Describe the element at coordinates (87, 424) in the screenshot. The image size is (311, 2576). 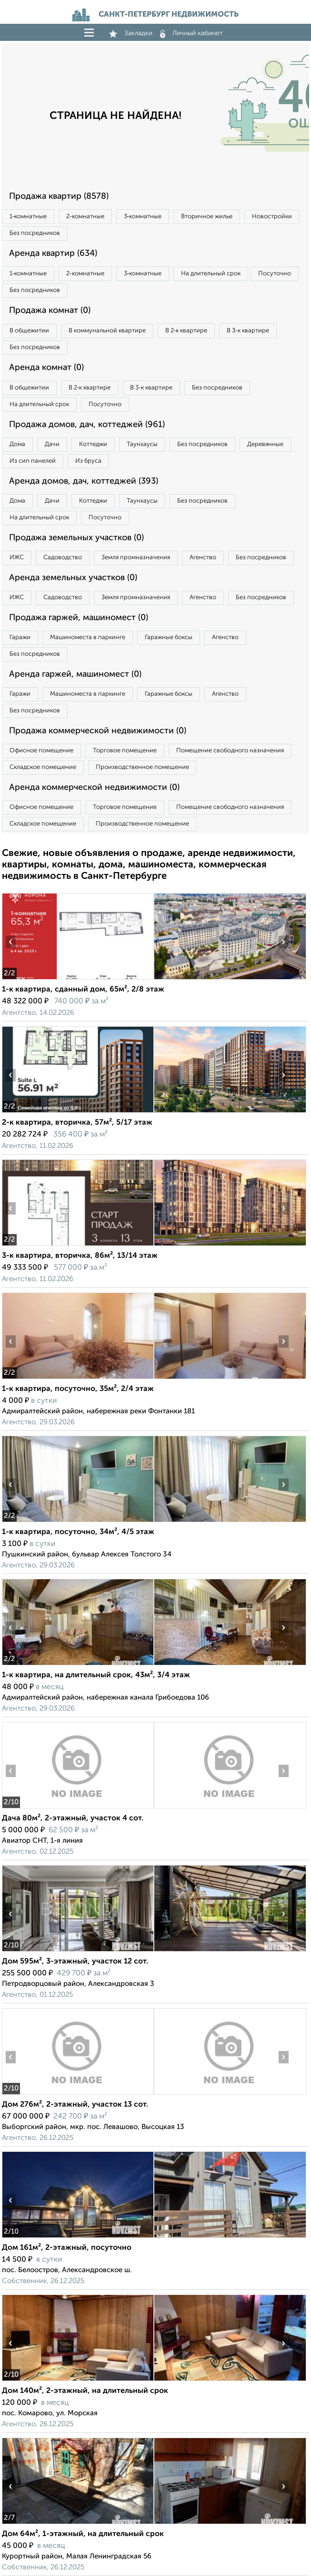
I see `Продажа домов, дач, коттеджей (961)` at that location.